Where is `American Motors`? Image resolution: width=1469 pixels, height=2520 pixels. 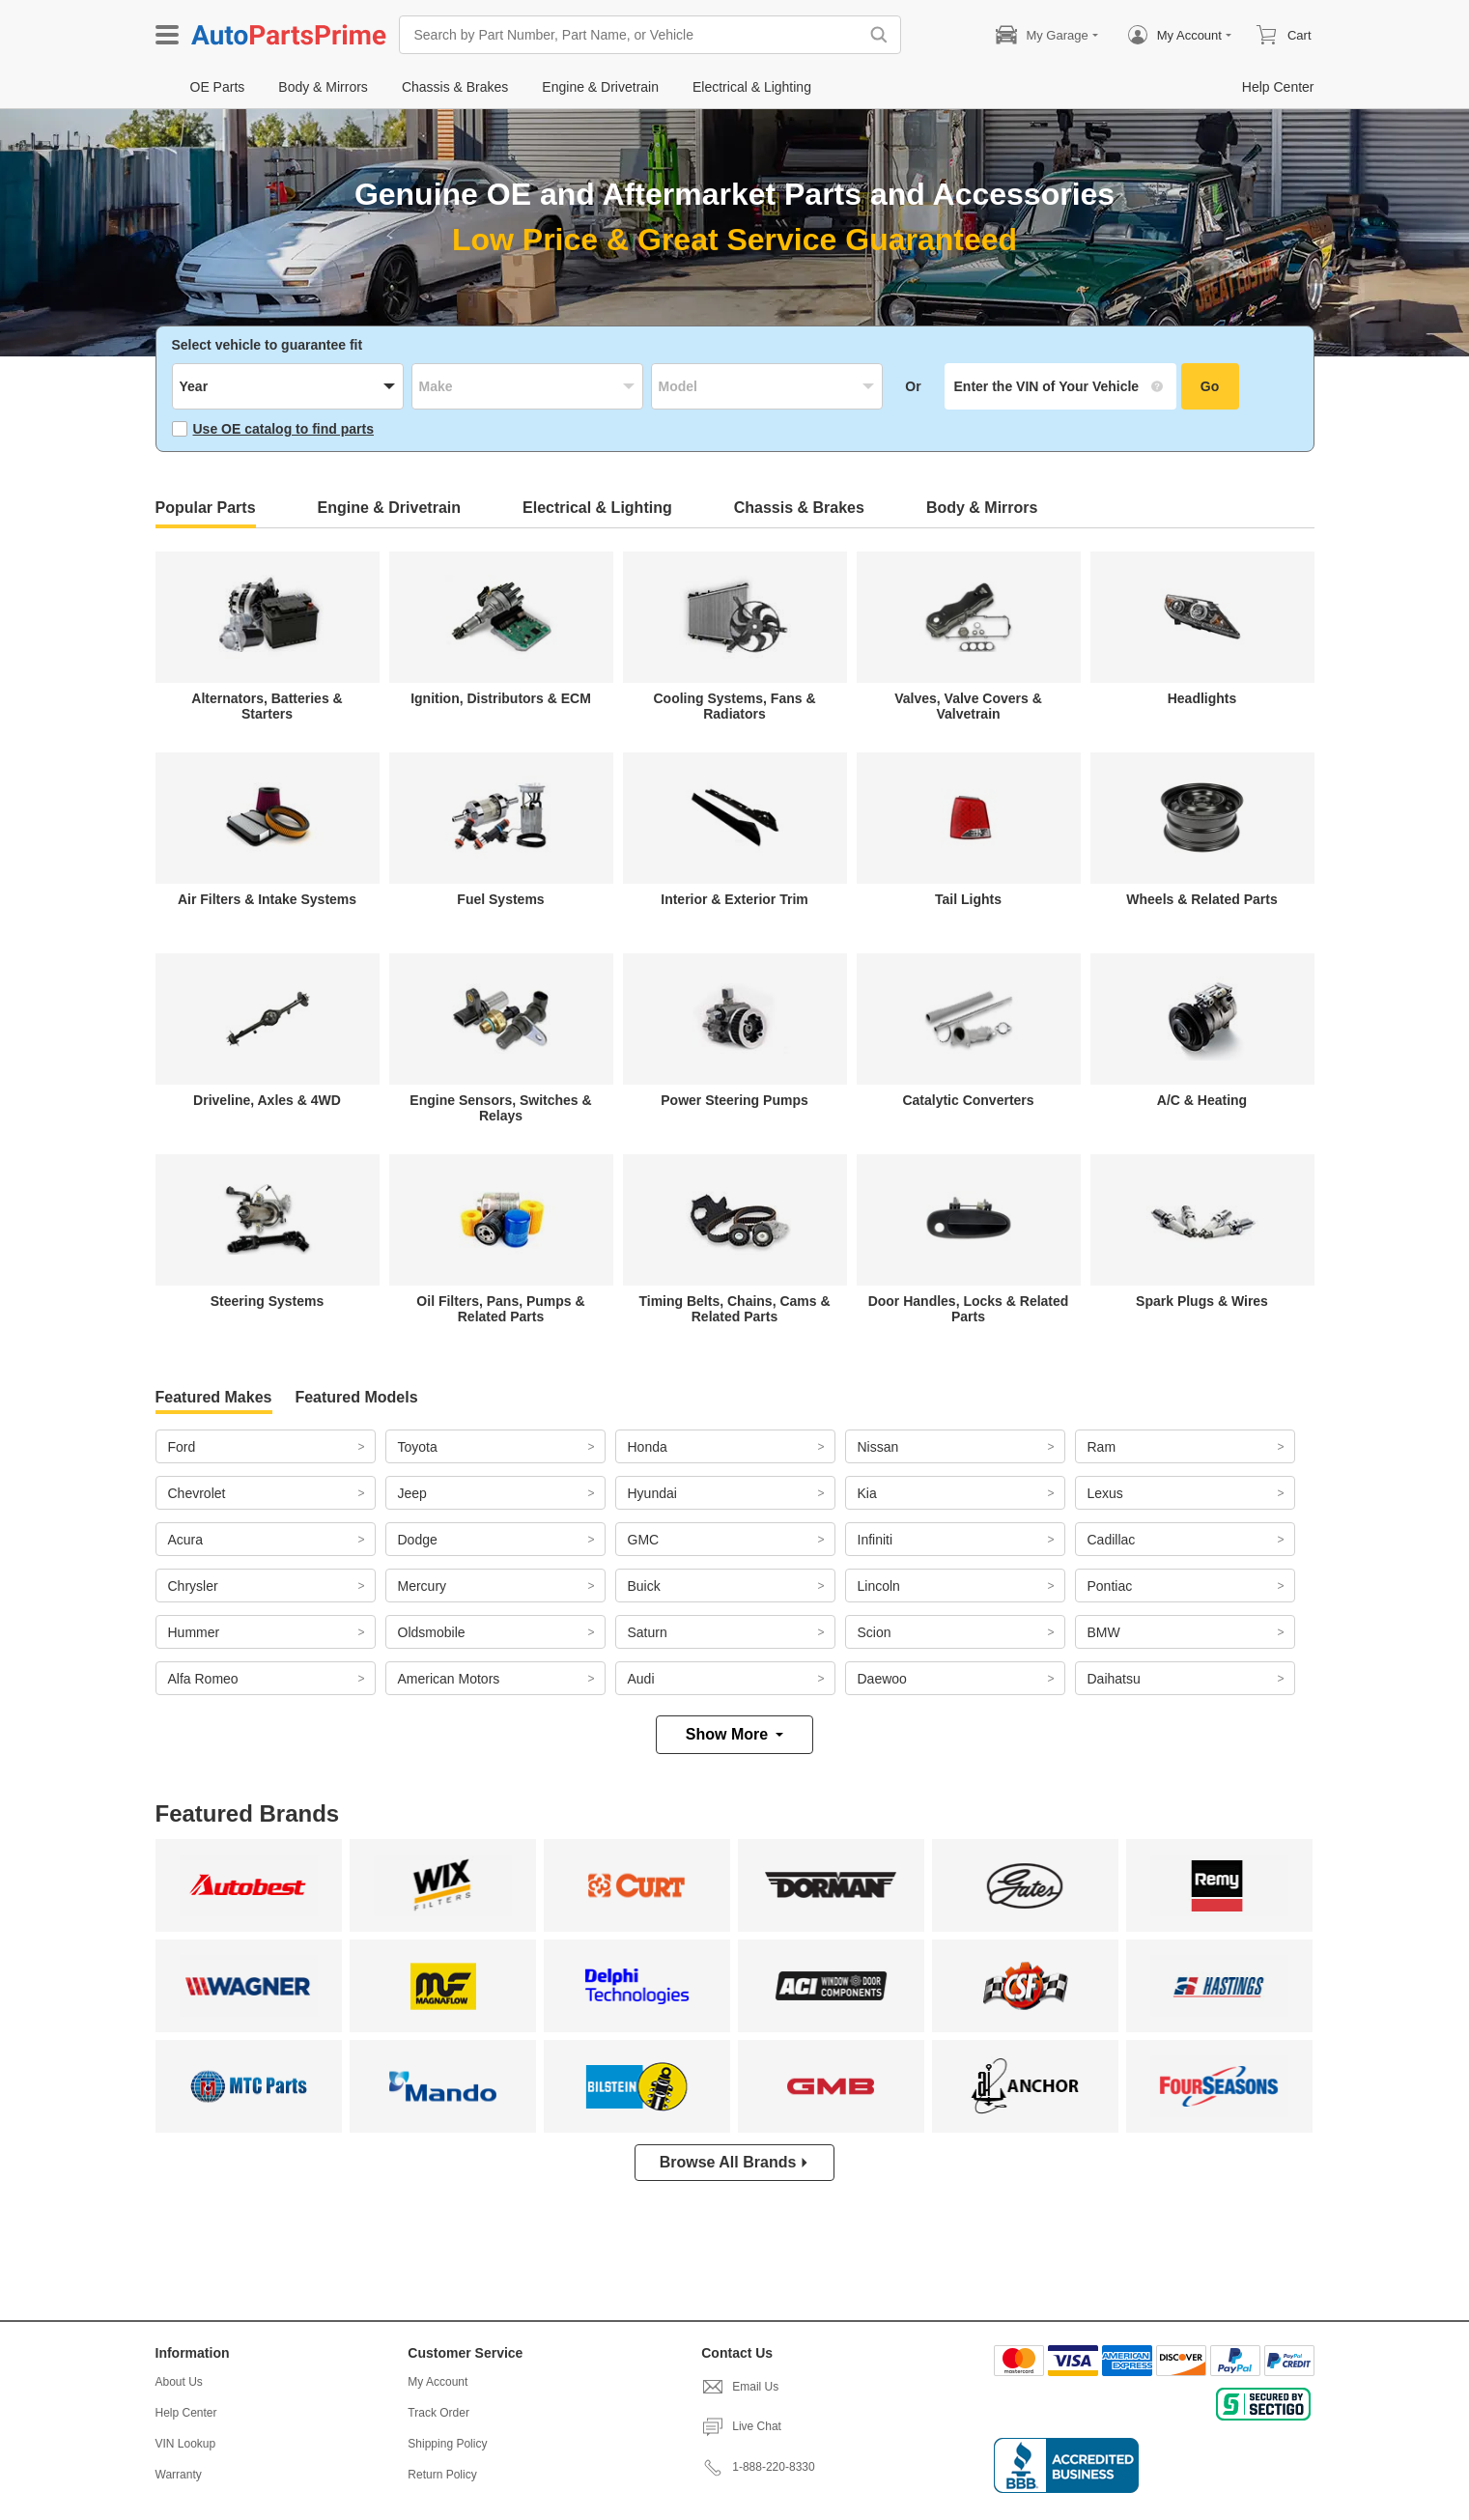
American Motors is located at coordinates (449, 1678).